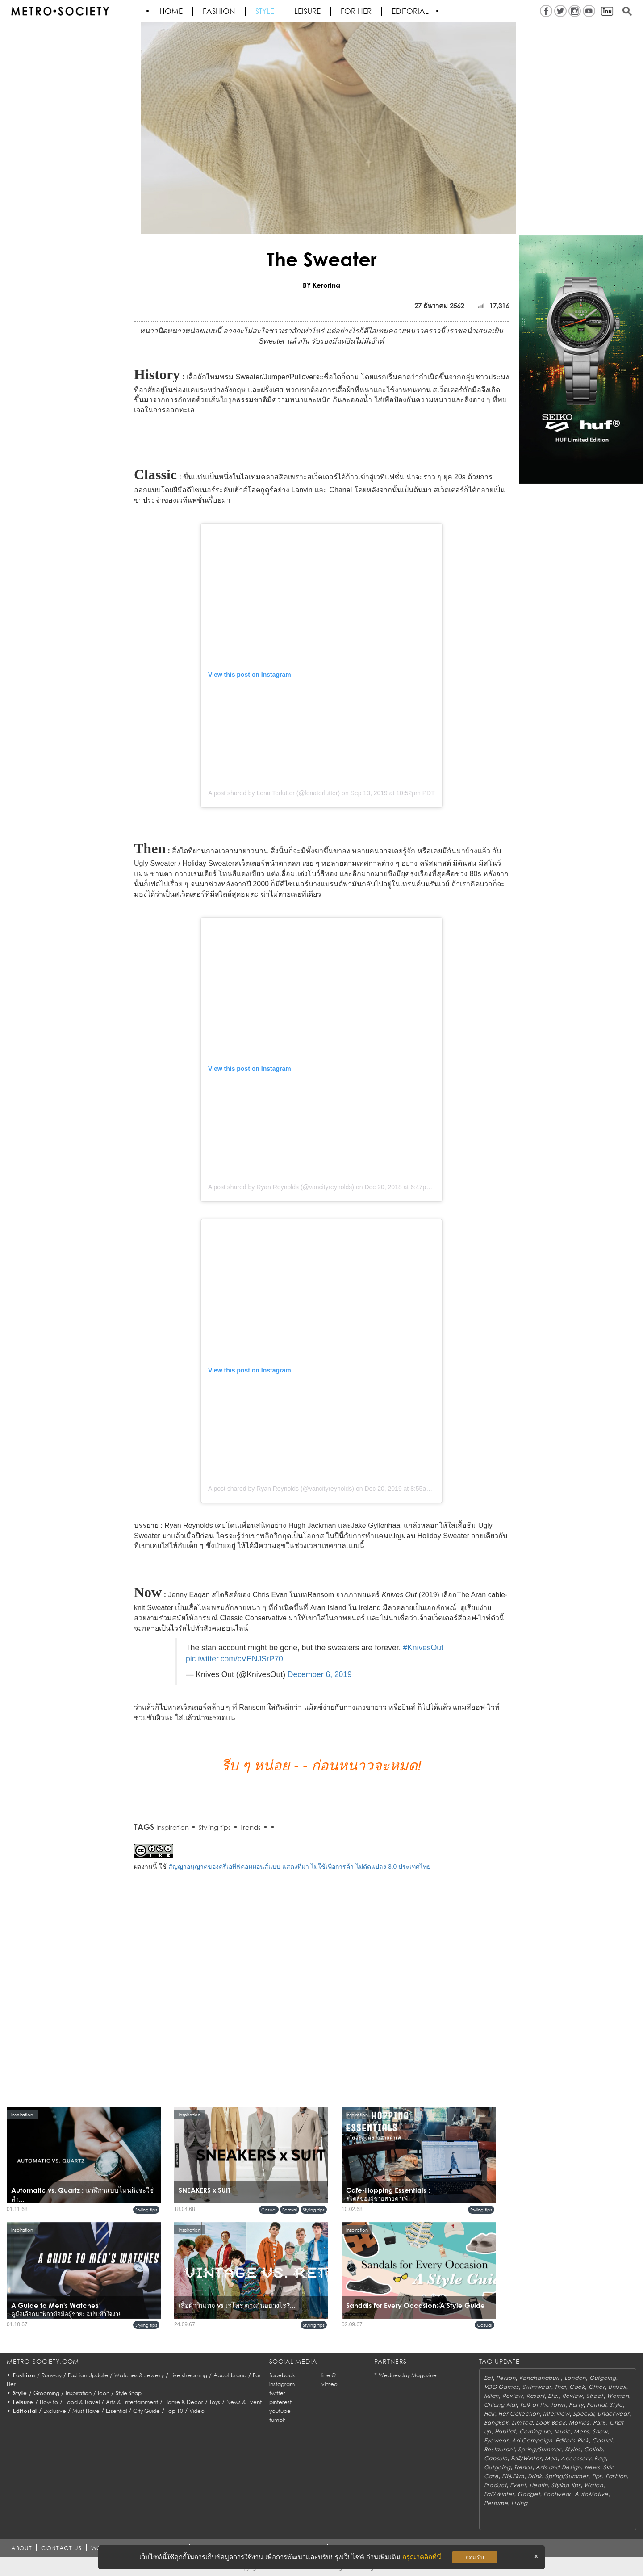 The width and height of the screenshot is (643, 2576). What do you see at coordinates (474, 2557) in the screenshot?
I see `ยอมรับ` at bounding box center [474, 2557].